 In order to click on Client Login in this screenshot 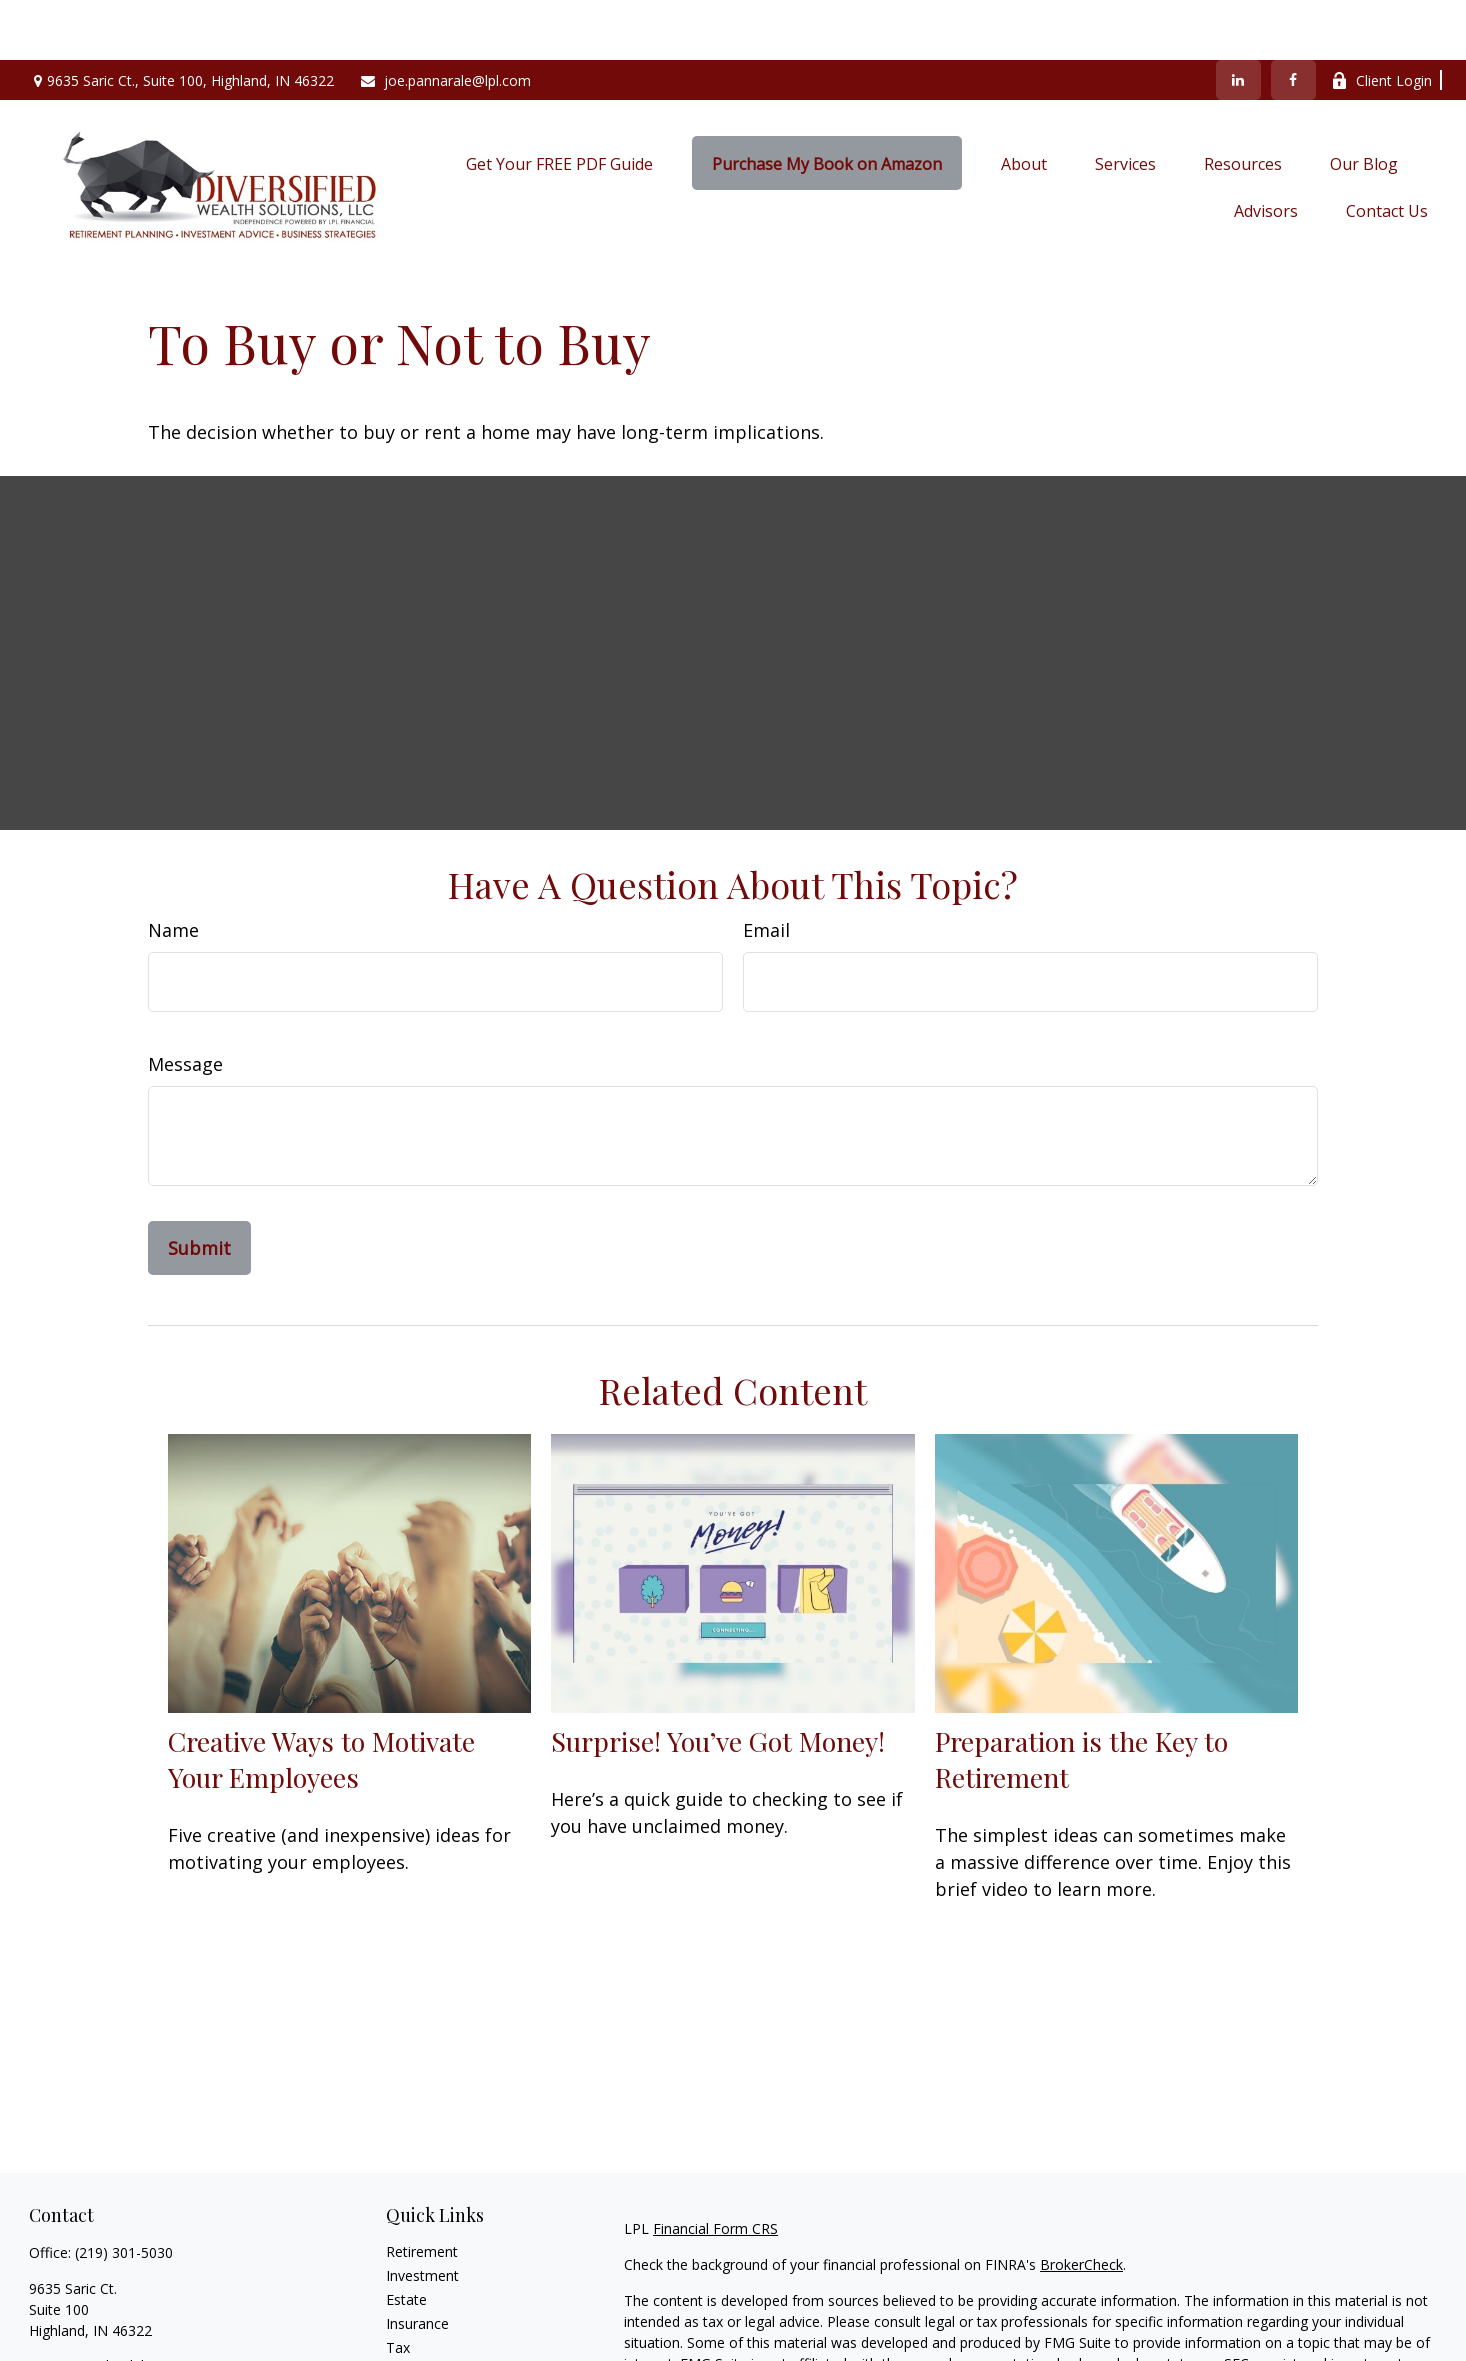, I will do `click(1381, 20)`.